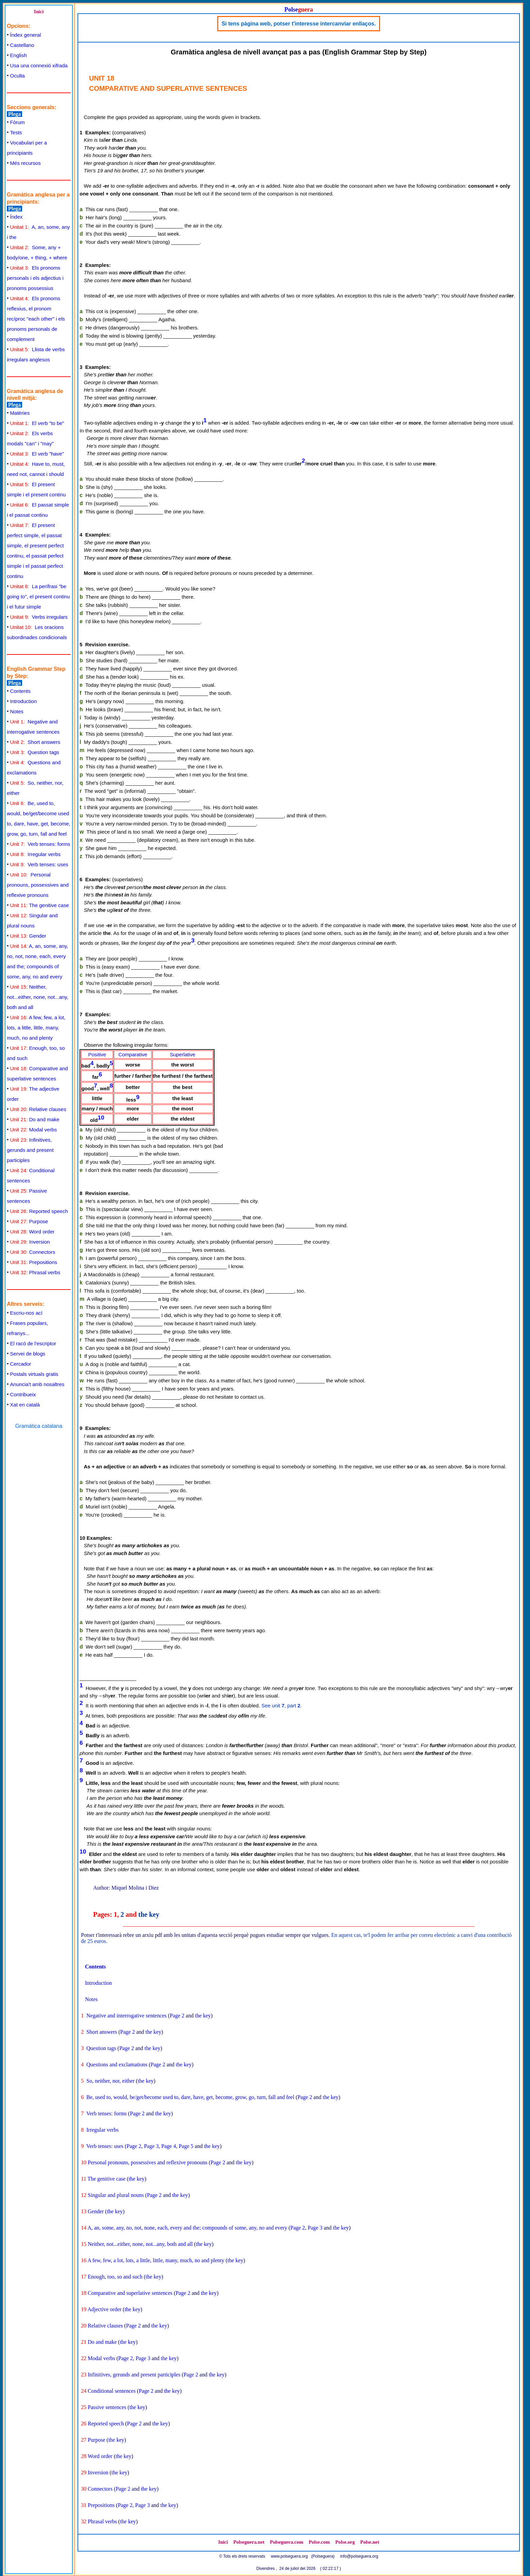 This screenshot has width=530, height=2576. What do you see at coordinates (30, 1242) in the screenshot?
I see `Inversion` at bounding box center [30, 1242].